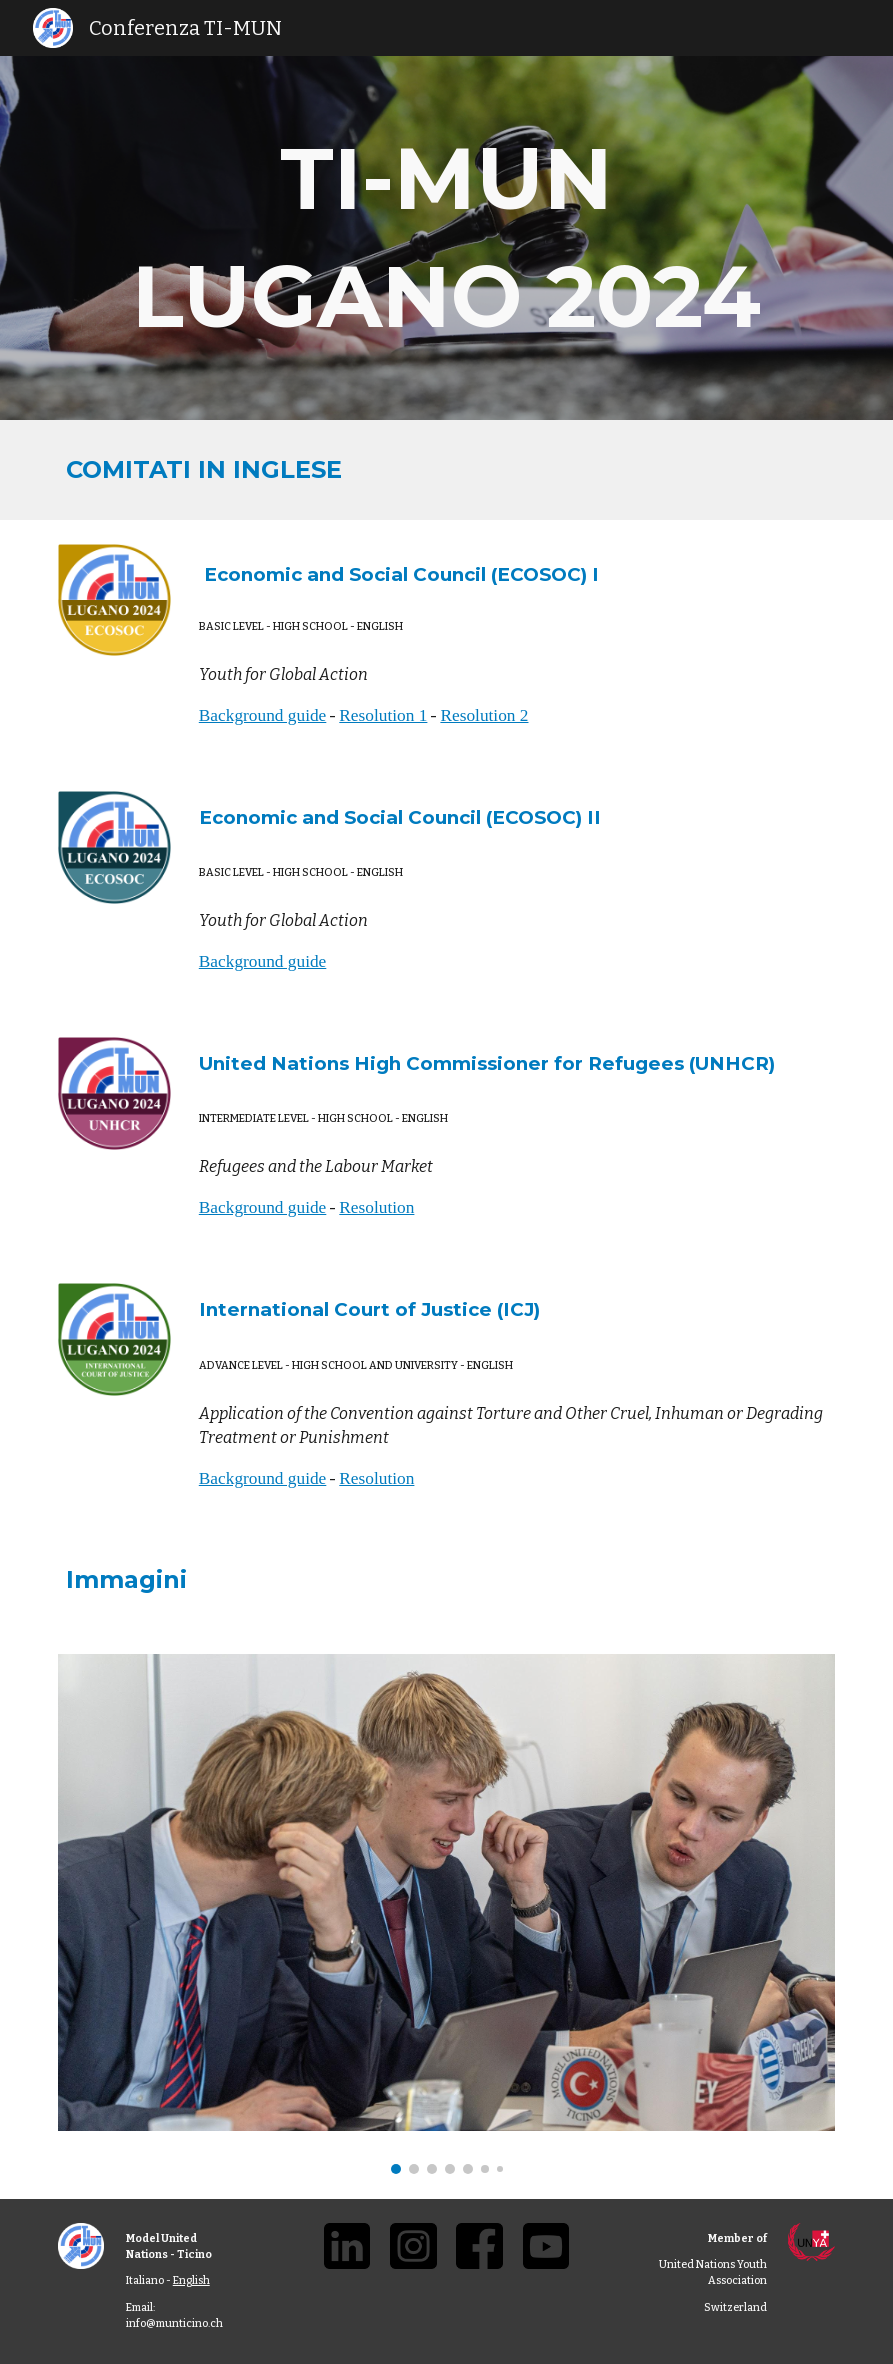 The height and width of the screenshot is (2364, 893). Describe the element at coordinates (446, 1914) in the screenshot. I see `[Image carousel]` at that location.